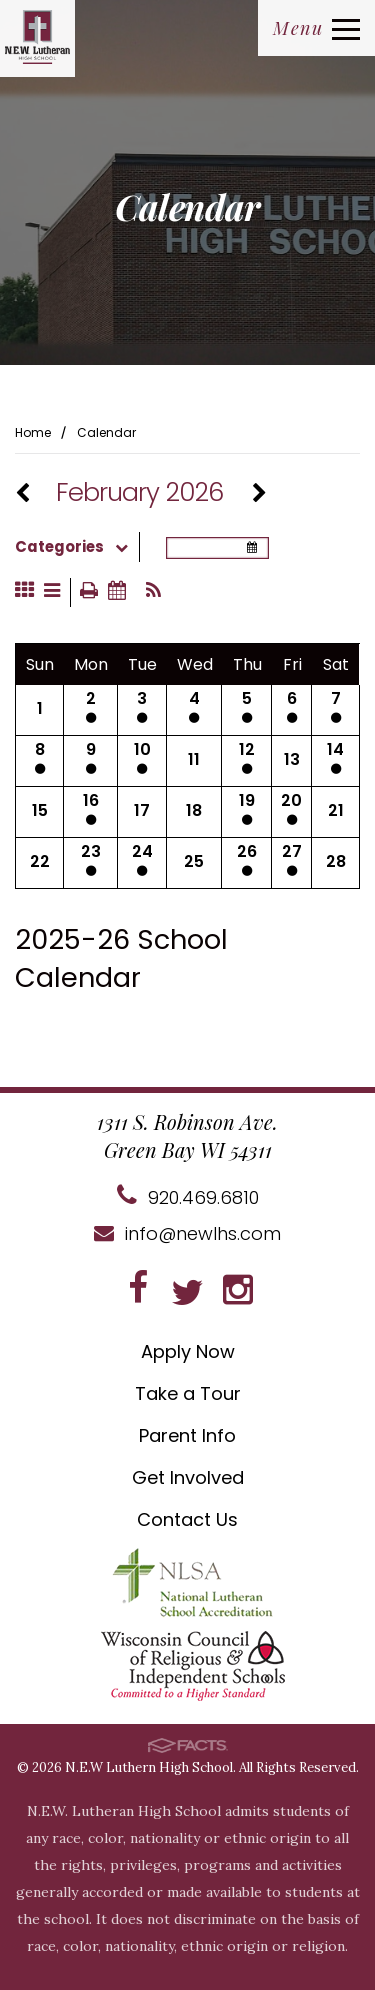  What do you see at coordinates (188, 1477) in the screenshot?
I see `Get Involved` at bounding box center [188, 1477].